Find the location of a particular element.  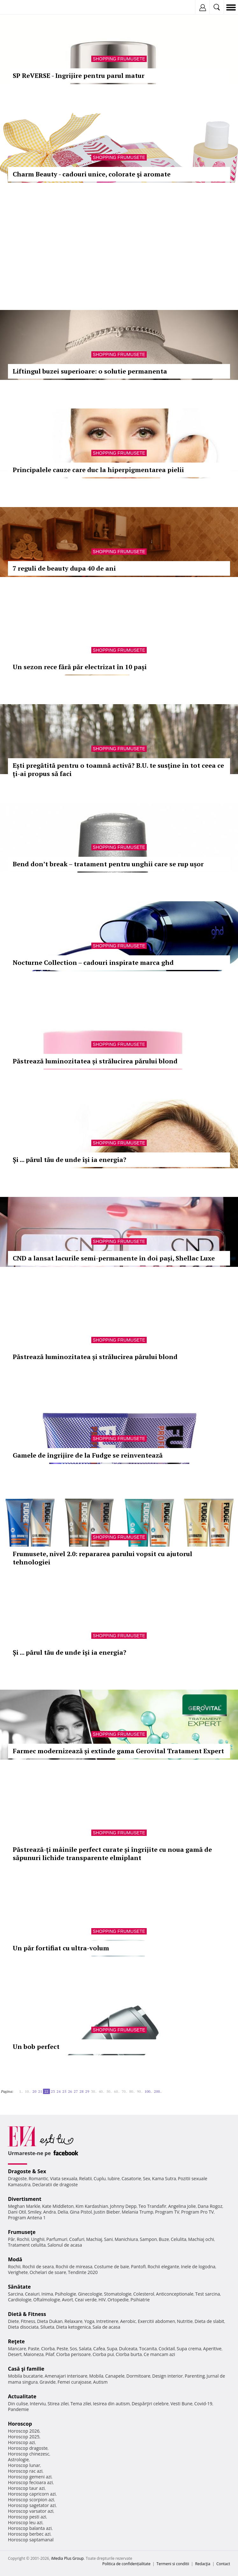

Johnny Depp is located at coordinates (123, 2206).